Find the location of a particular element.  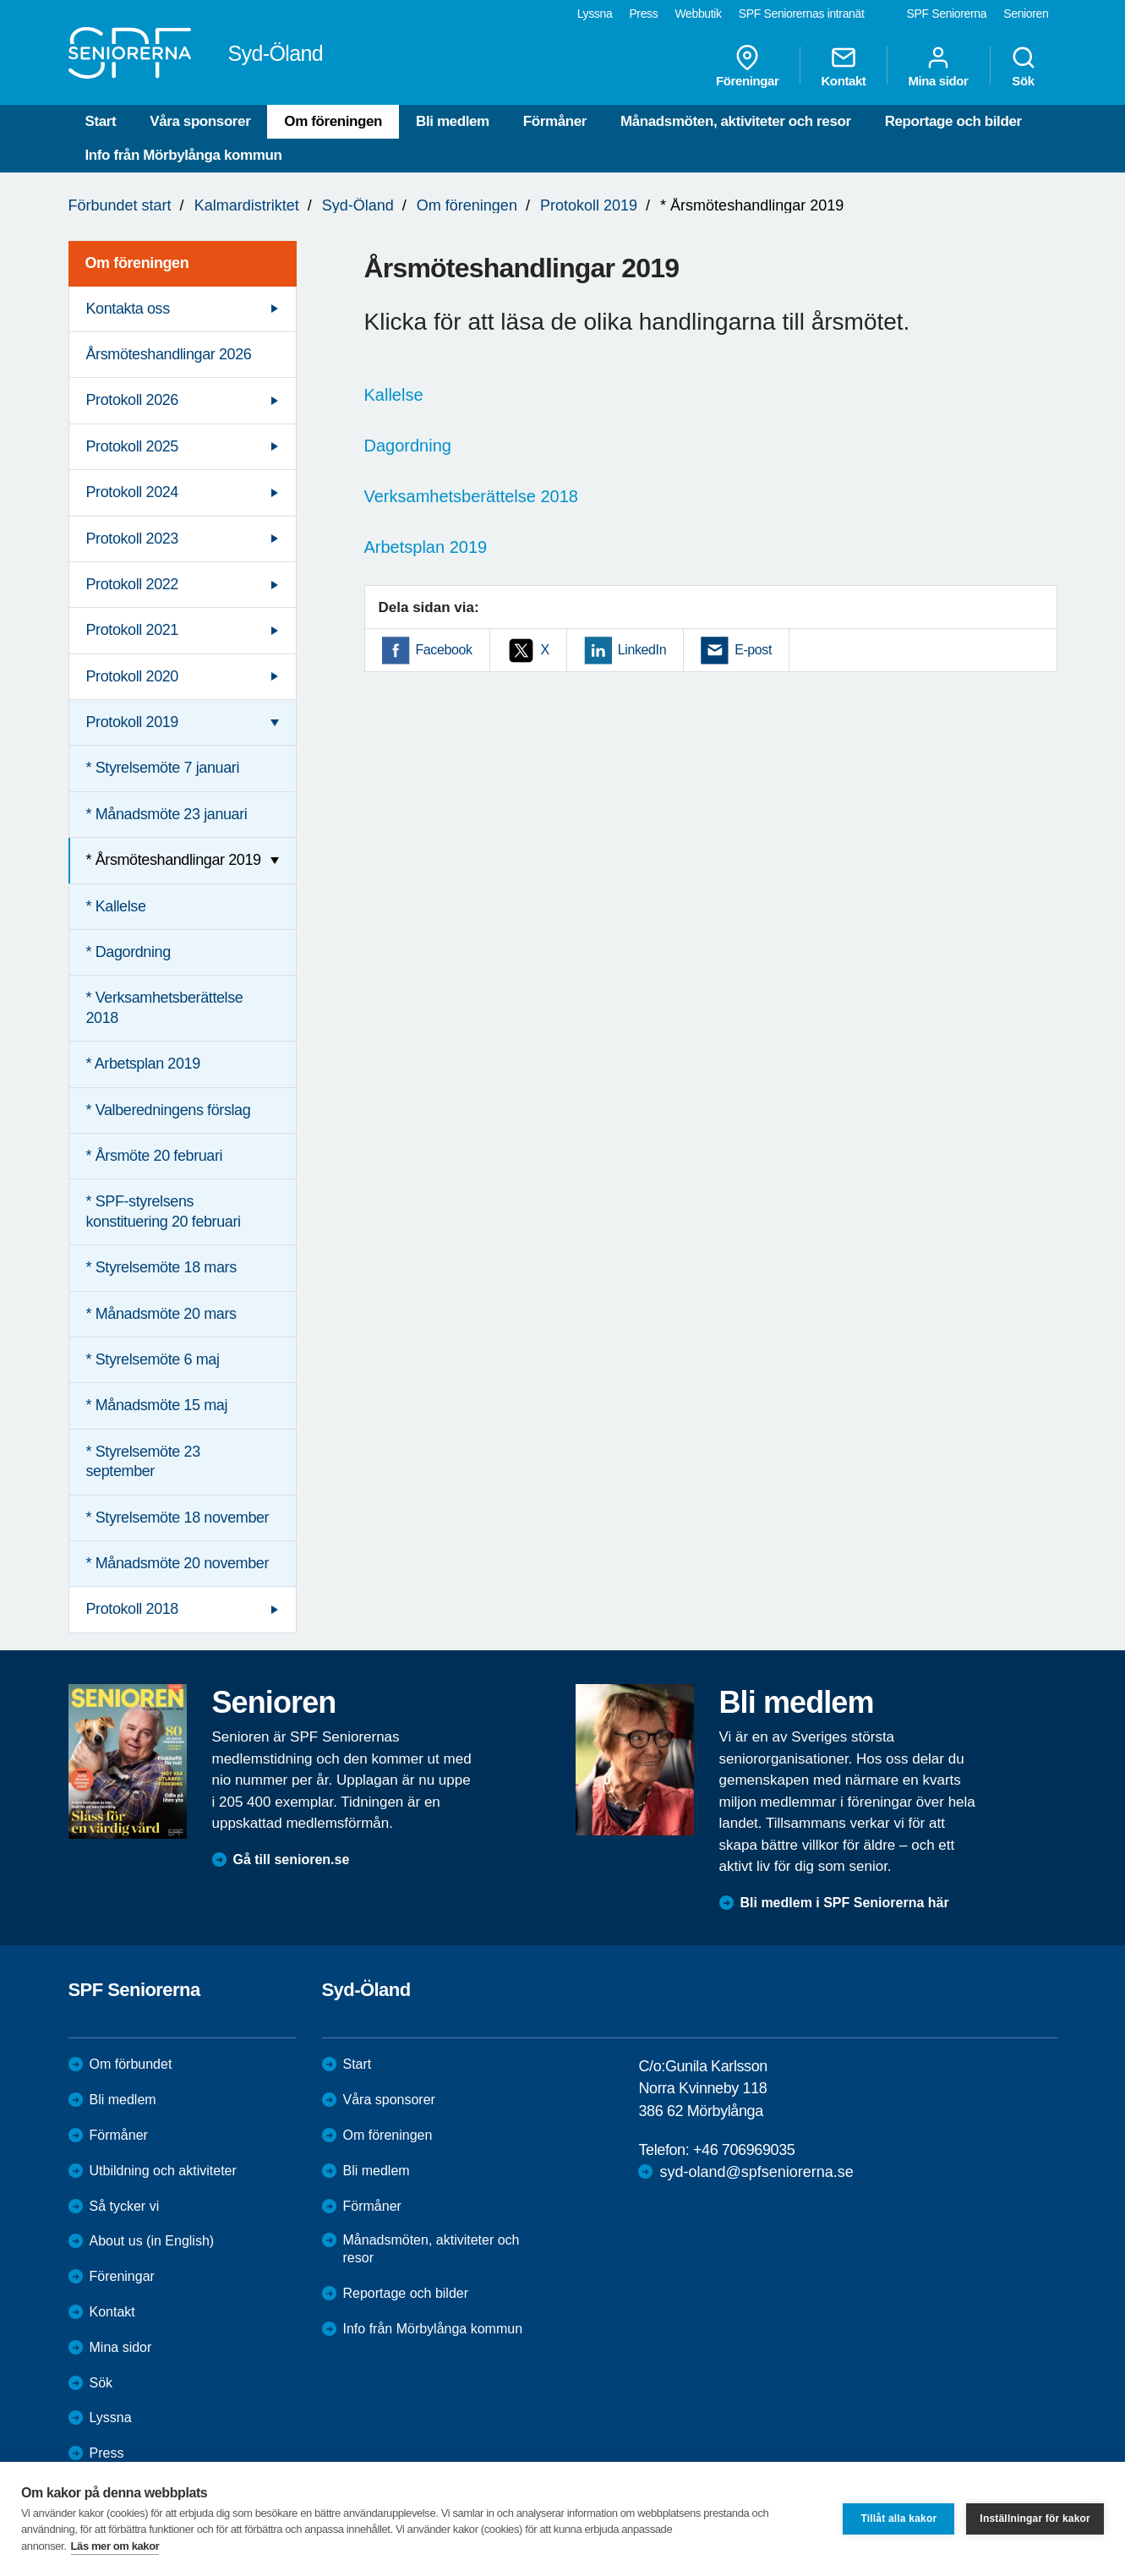

* Dagordning [menuitem] is located at coordinates (128, 951).